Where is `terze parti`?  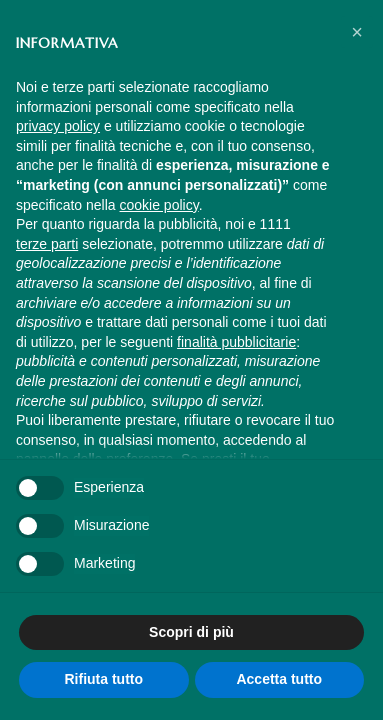 terze parti is located at coordinates (47, 244).